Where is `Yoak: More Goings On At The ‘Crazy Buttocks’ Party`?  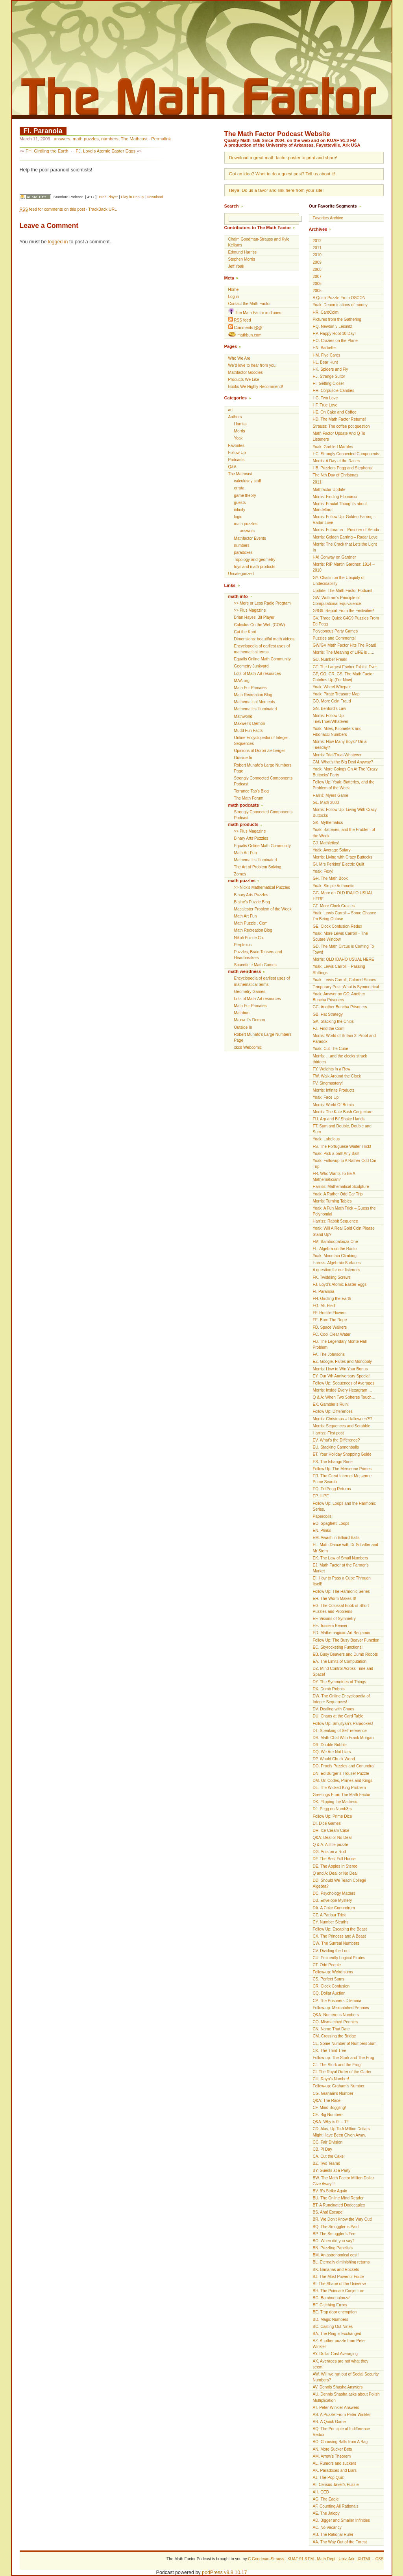 Yoak: More Goings On At The ‘Crazy Buttocks’ Party is located at coordinates (345, 772).